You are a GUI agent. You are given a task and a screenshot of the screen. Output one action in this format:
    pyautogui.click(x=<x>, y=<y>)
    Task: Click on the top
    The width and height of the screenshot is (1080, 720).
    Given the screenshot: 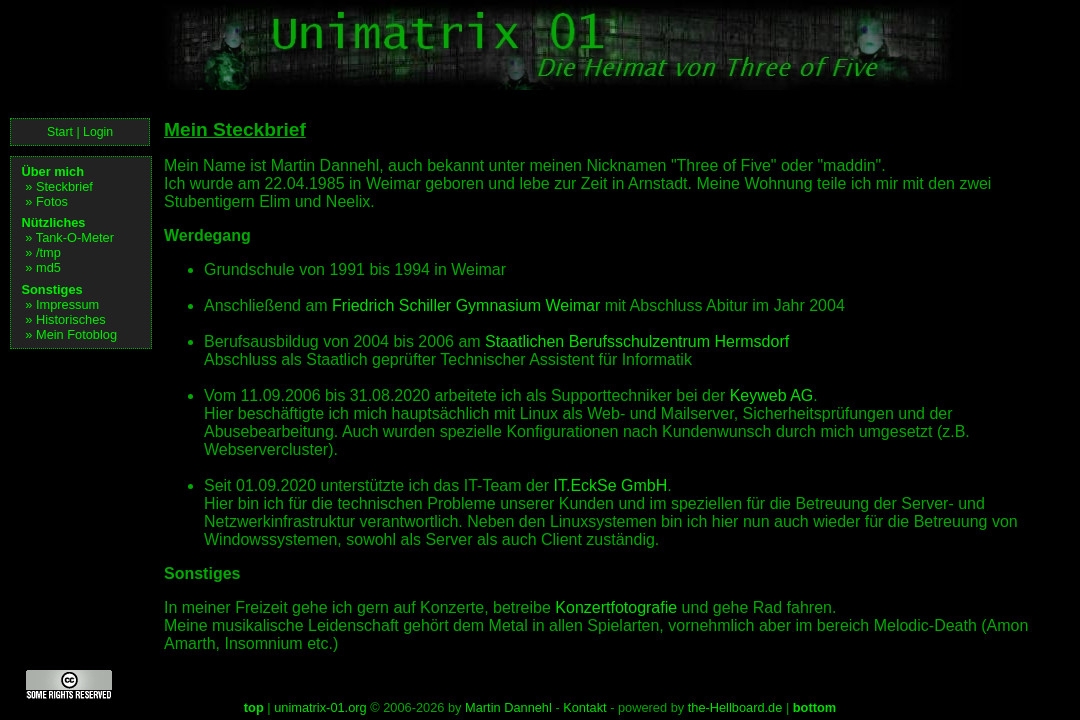 What is the action you would take?
    pyautogui.click(x=254, y=707)
    